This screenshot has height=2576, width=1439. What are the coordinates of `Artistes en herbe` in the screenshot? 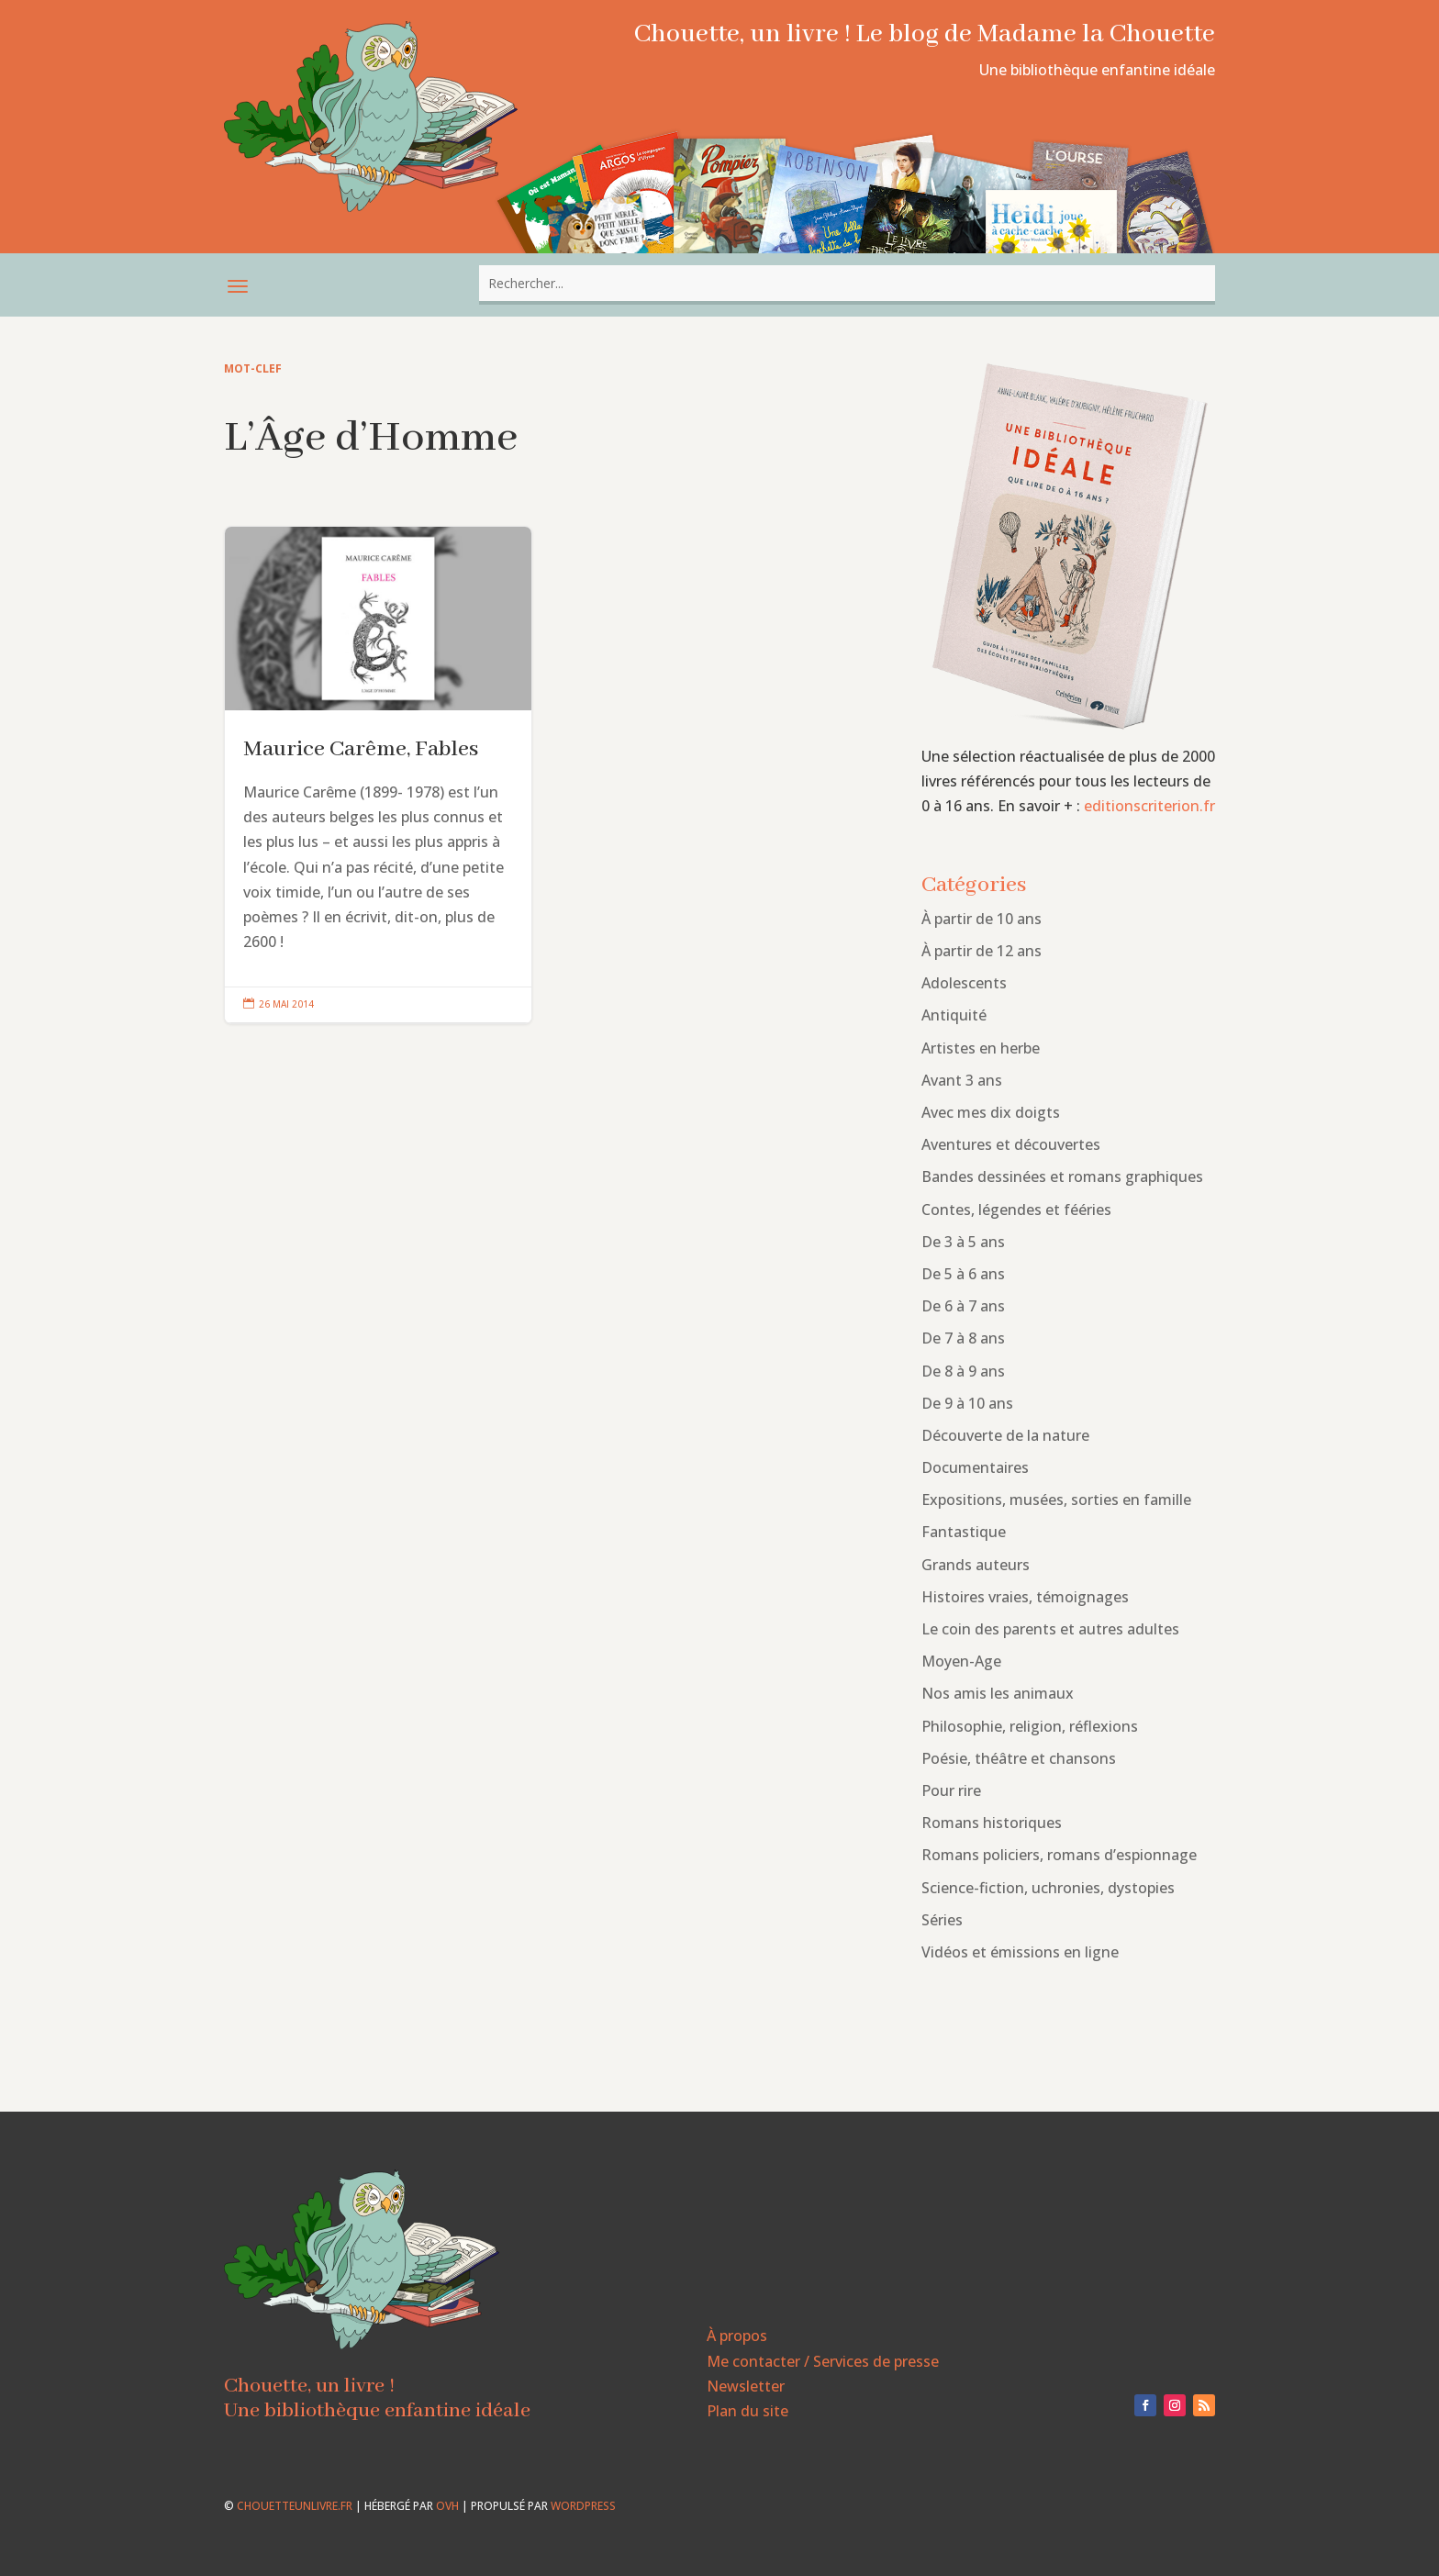 It's located at (980, 1048).